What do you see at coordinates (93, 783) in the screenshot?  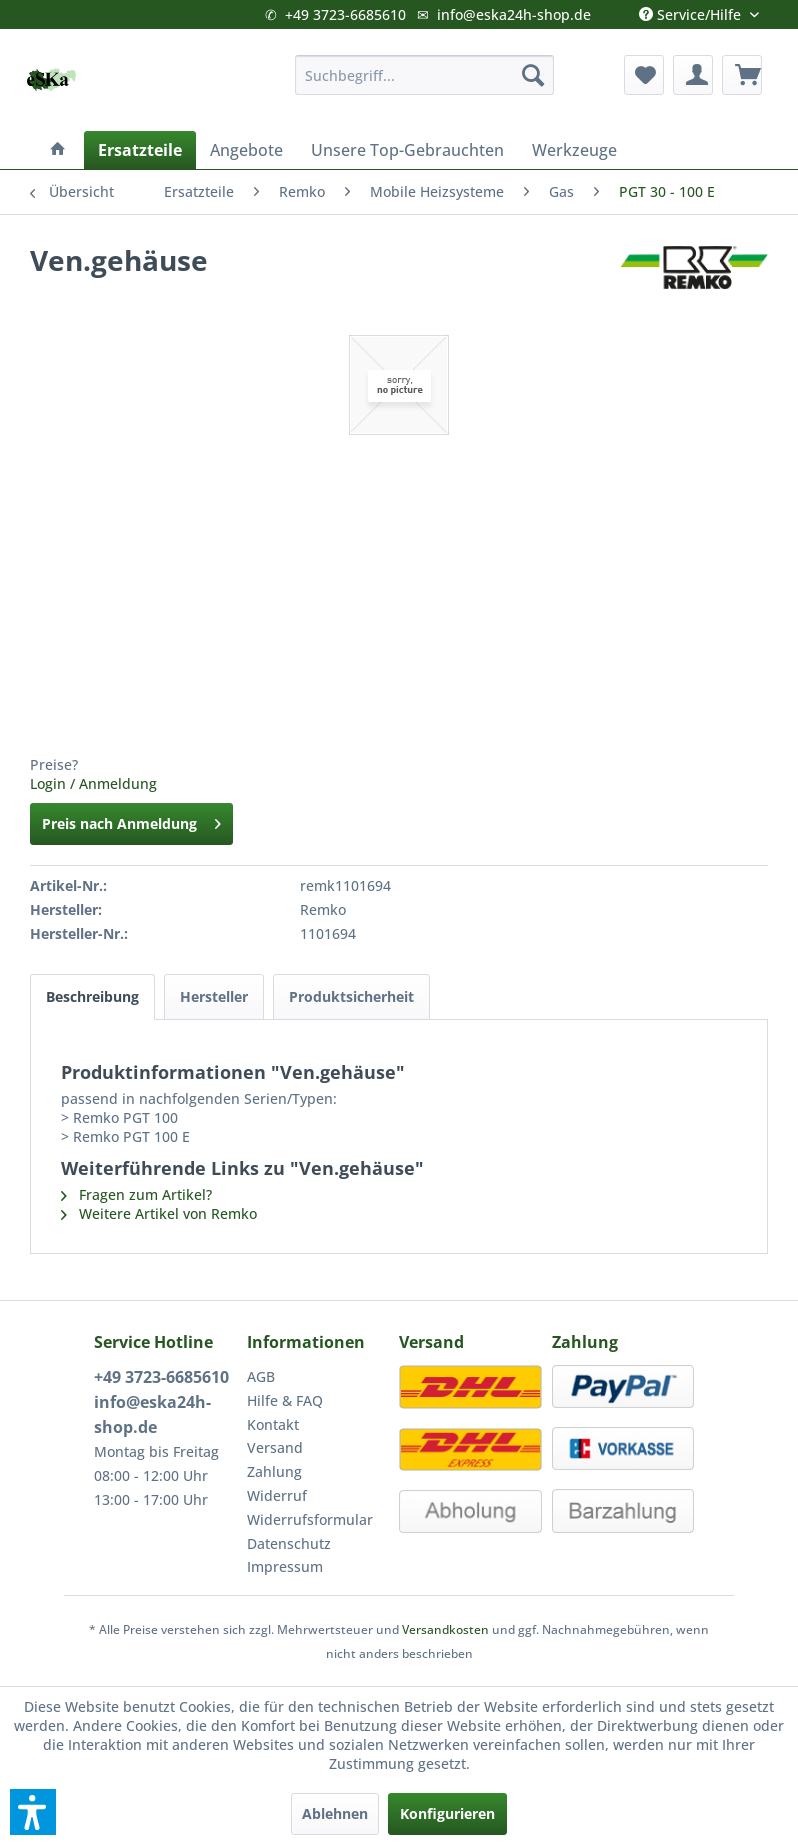 I see `Login / Anmeldung` at bounding box center [93, 783].